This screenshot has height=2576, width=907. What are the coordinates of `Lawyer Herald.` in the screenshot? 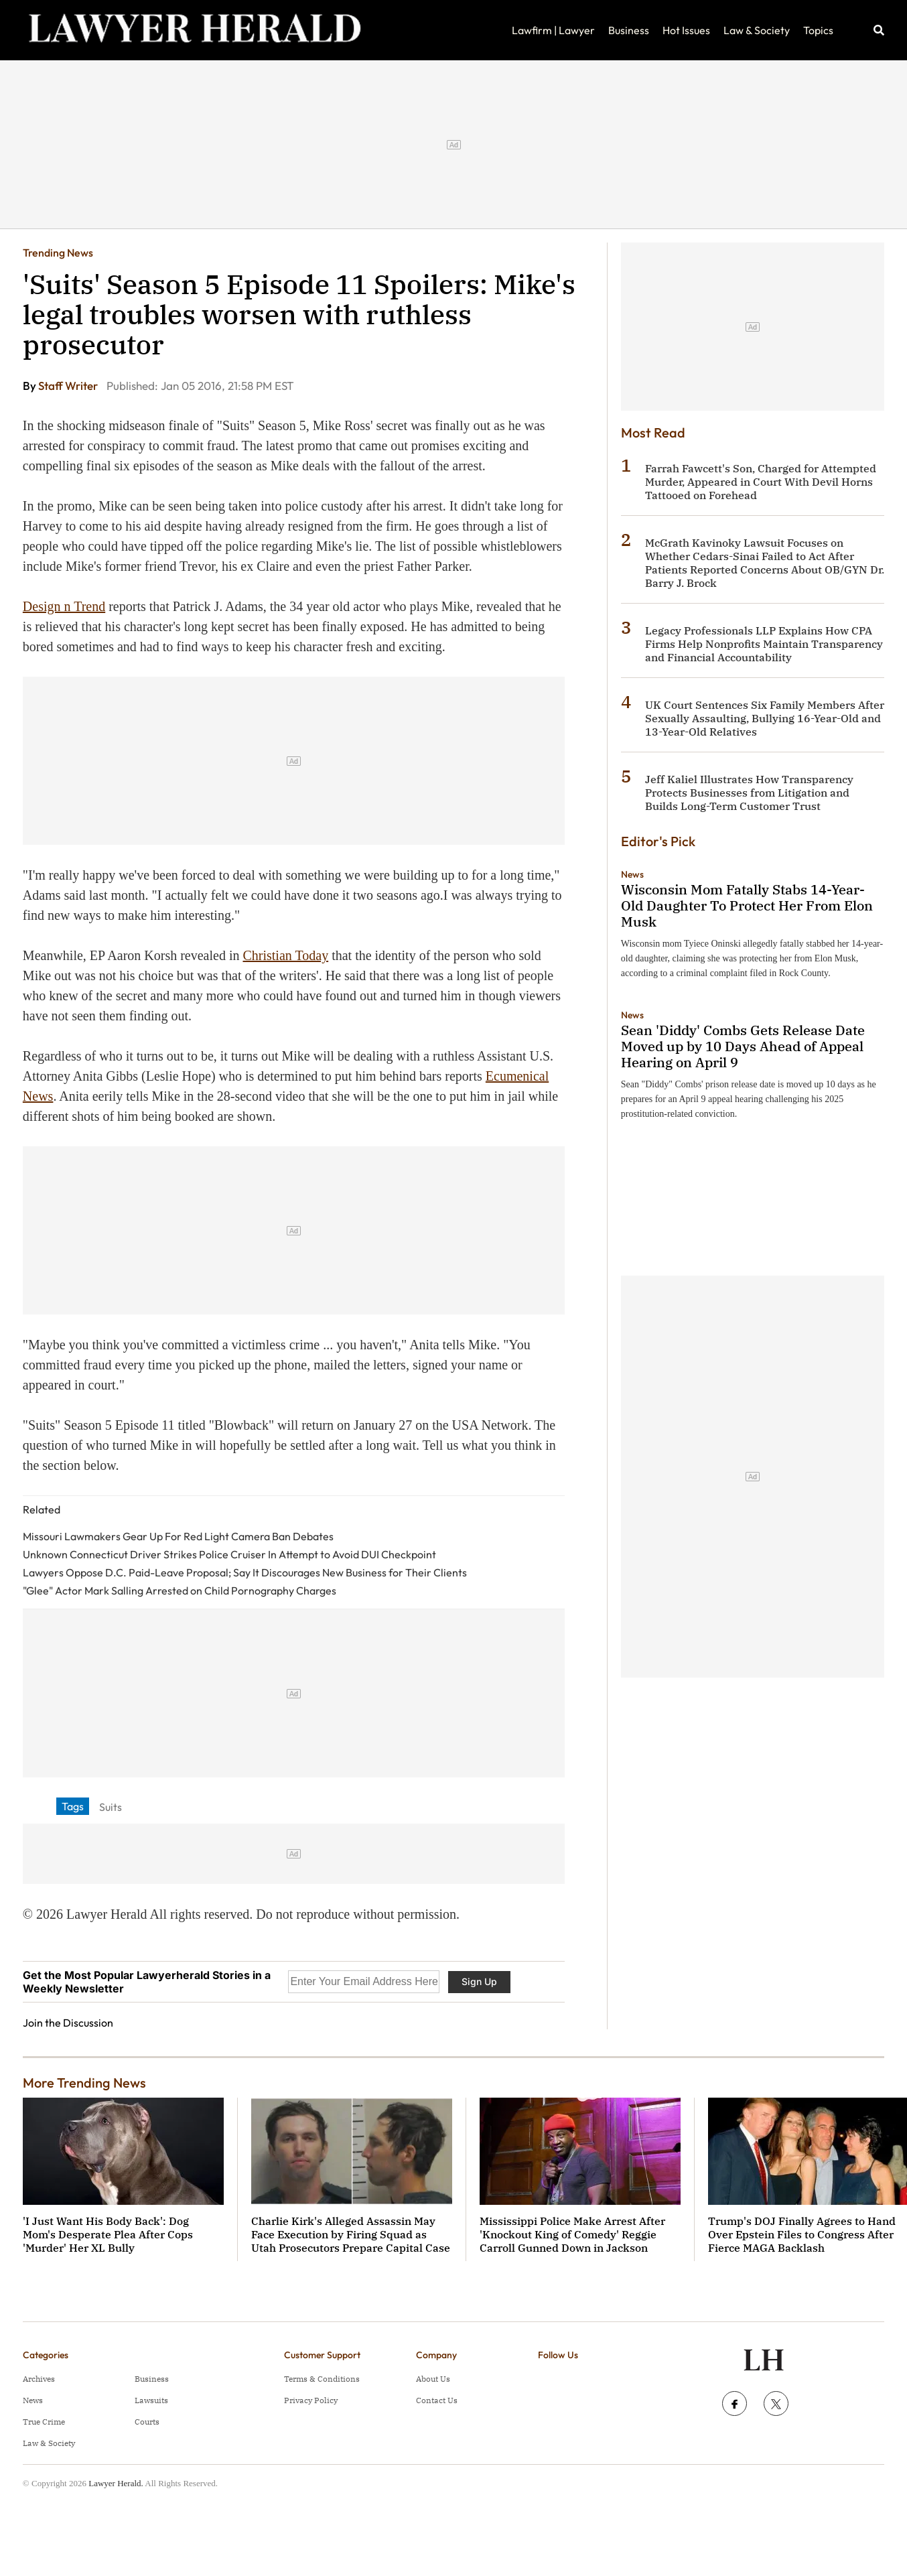 It's located at (115, 2483).